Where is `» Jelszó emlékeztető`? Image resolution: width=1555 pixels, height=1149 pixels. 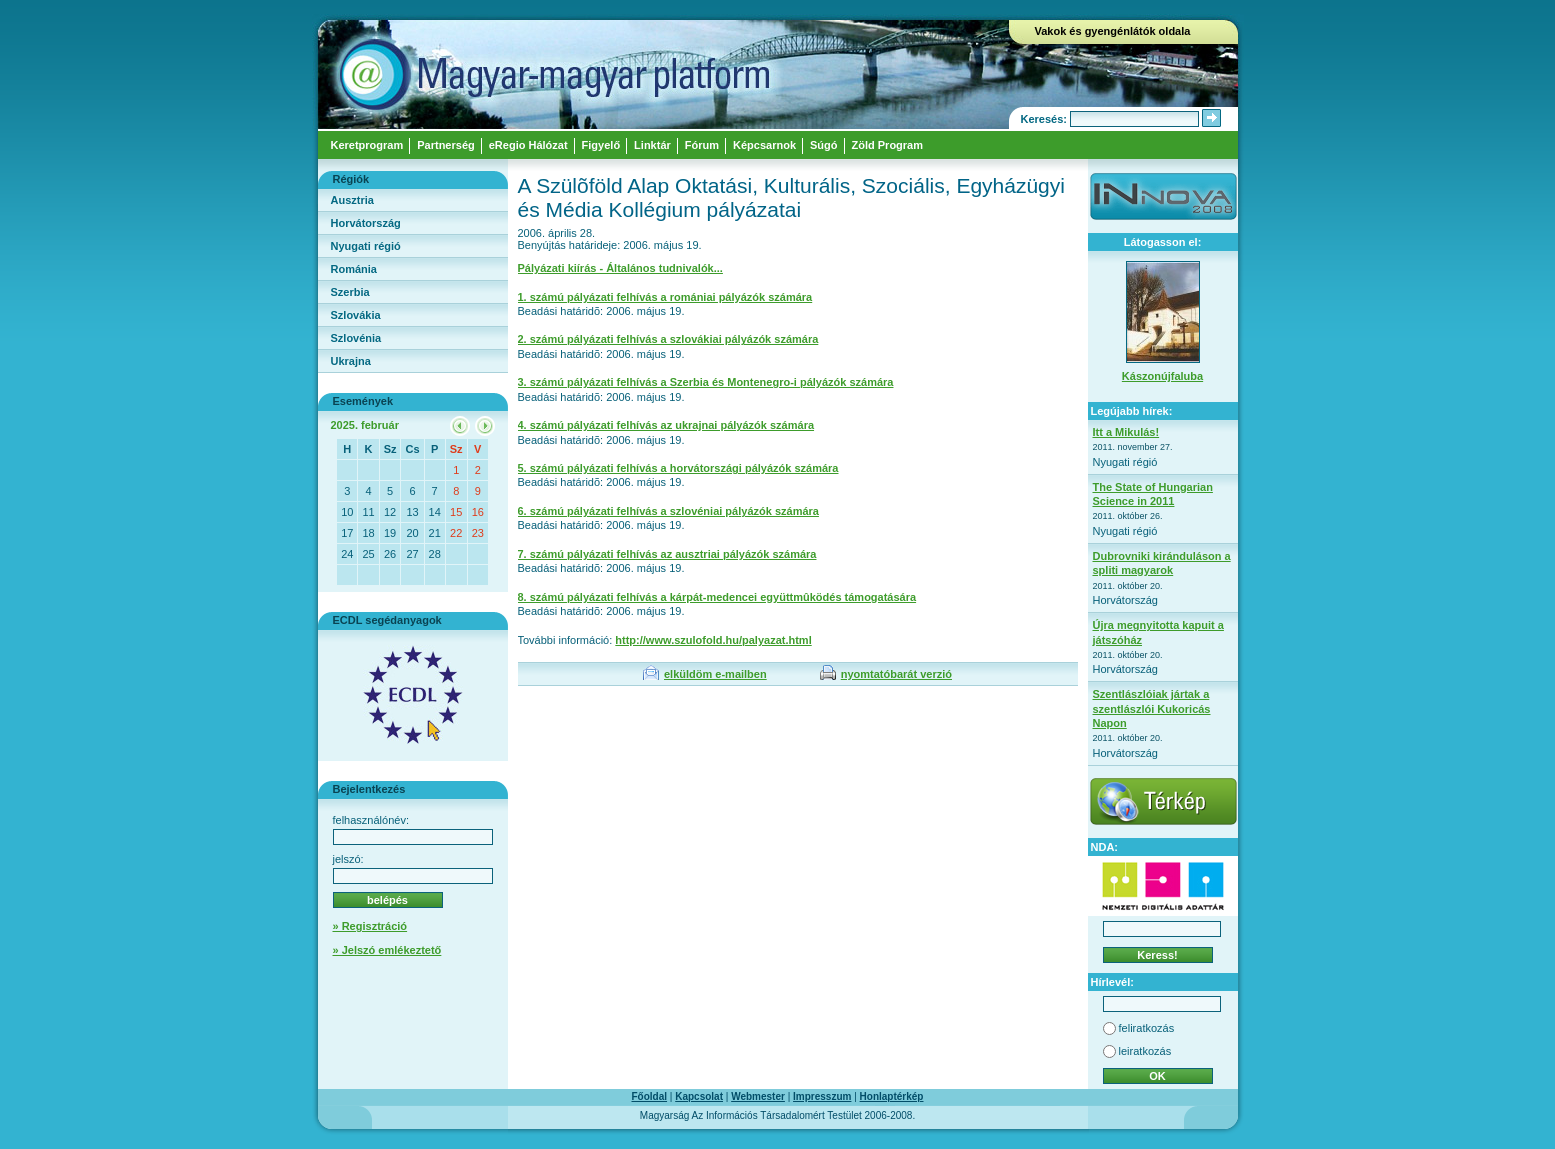 » Jelszó emlékeztető is located at coordinates (387, 950).